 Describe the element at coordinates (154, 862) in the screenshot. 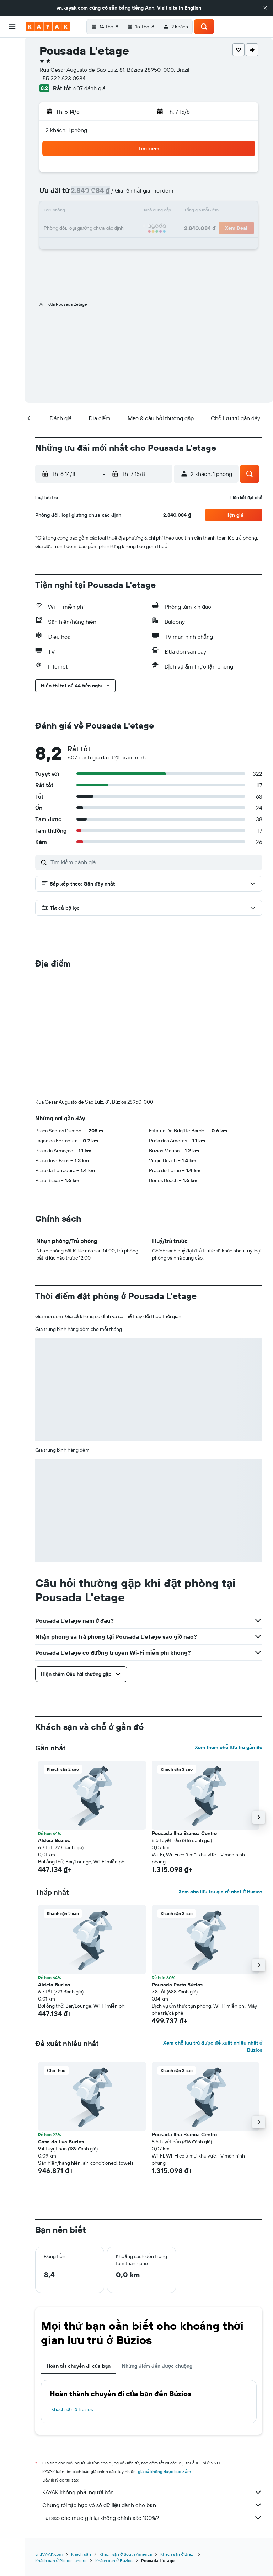

I see `[Tìm kiếm đánh giá]` at that location.